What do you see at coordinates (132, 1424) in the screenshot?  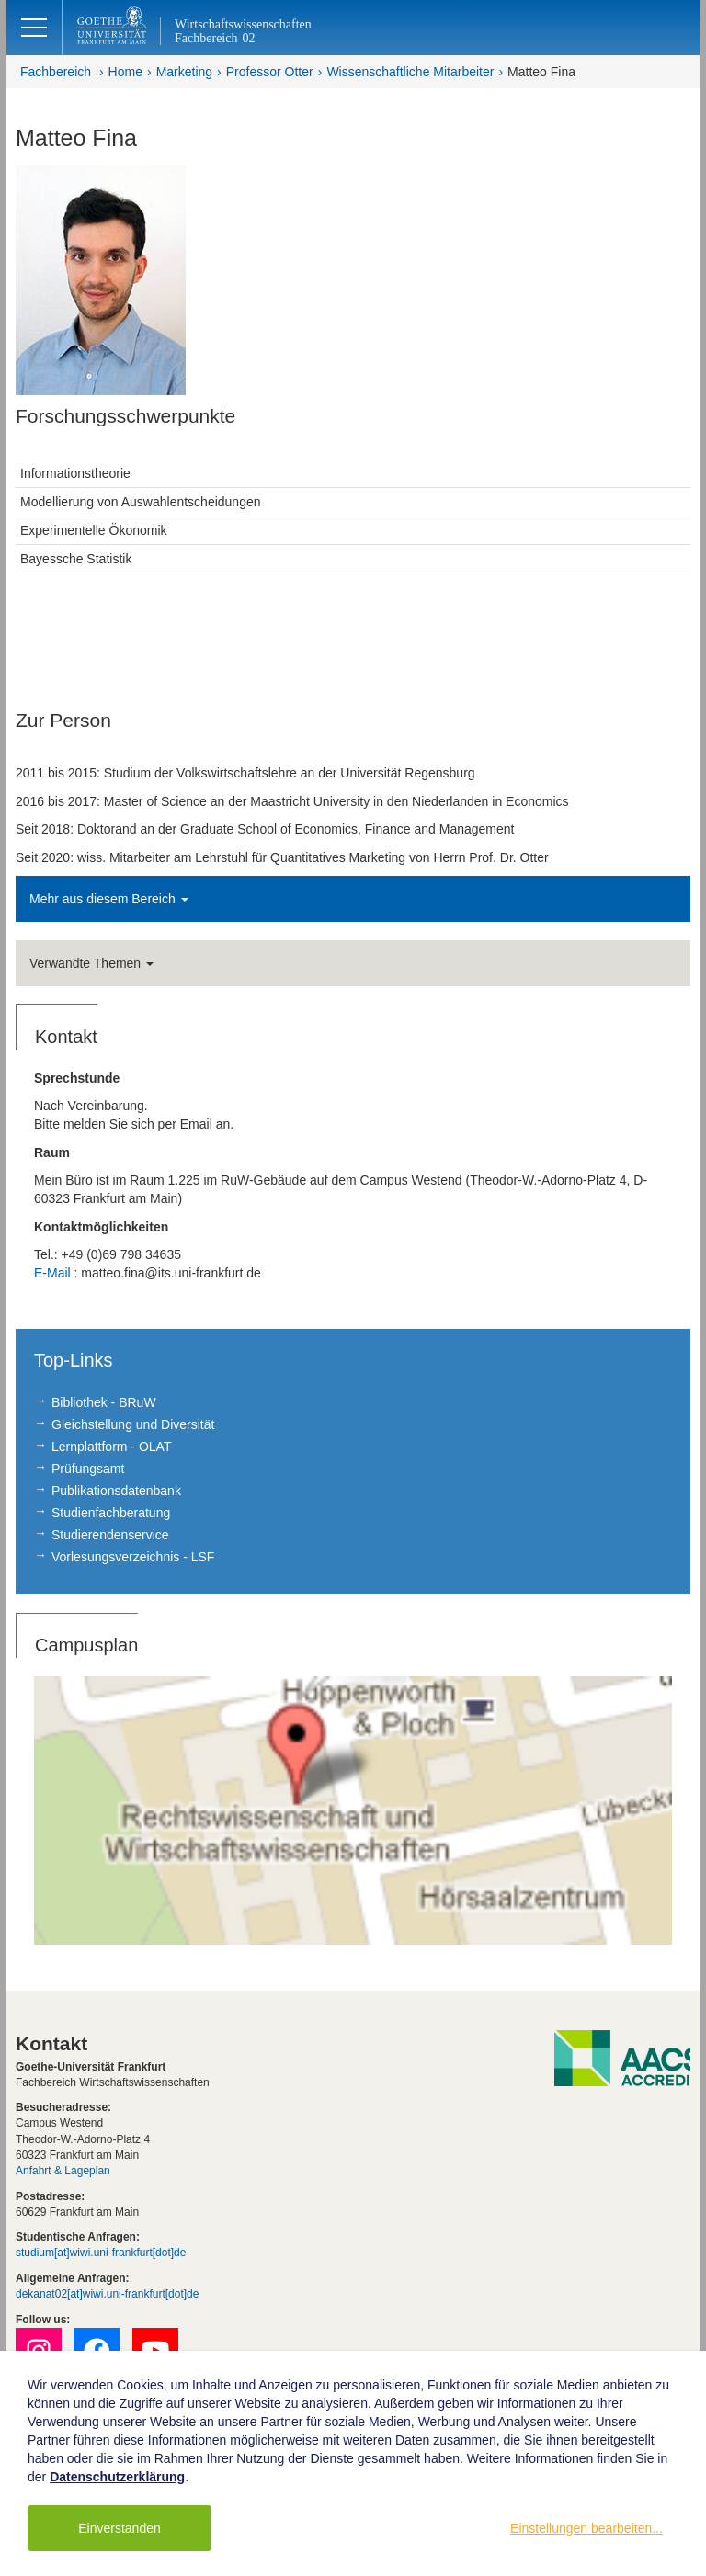 I see `Gleichstellung und Diversität` at bounding box center [132, 1424].